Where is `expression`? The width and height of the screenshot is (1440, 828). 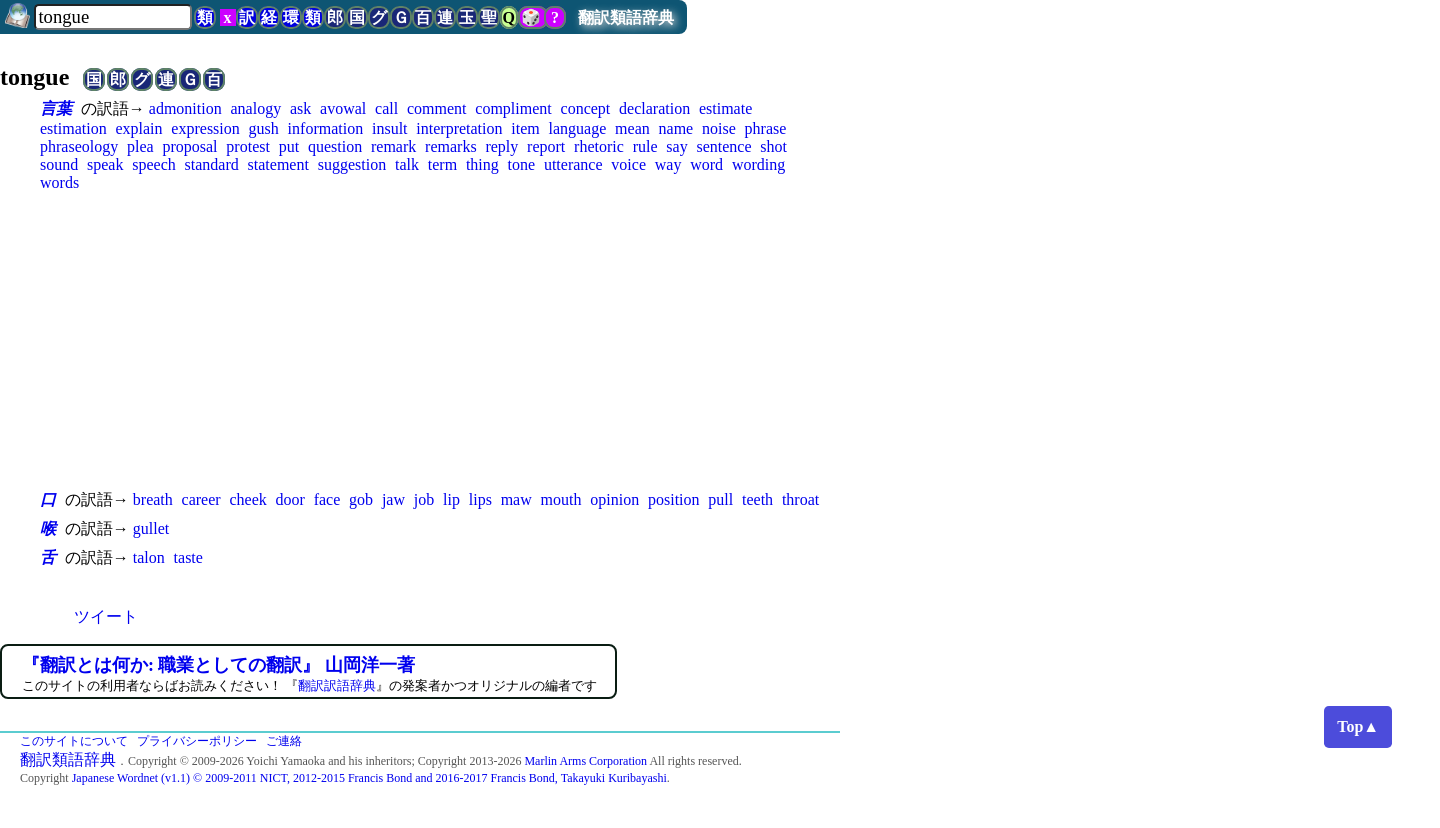
expression is located at coordinates (205, 128).